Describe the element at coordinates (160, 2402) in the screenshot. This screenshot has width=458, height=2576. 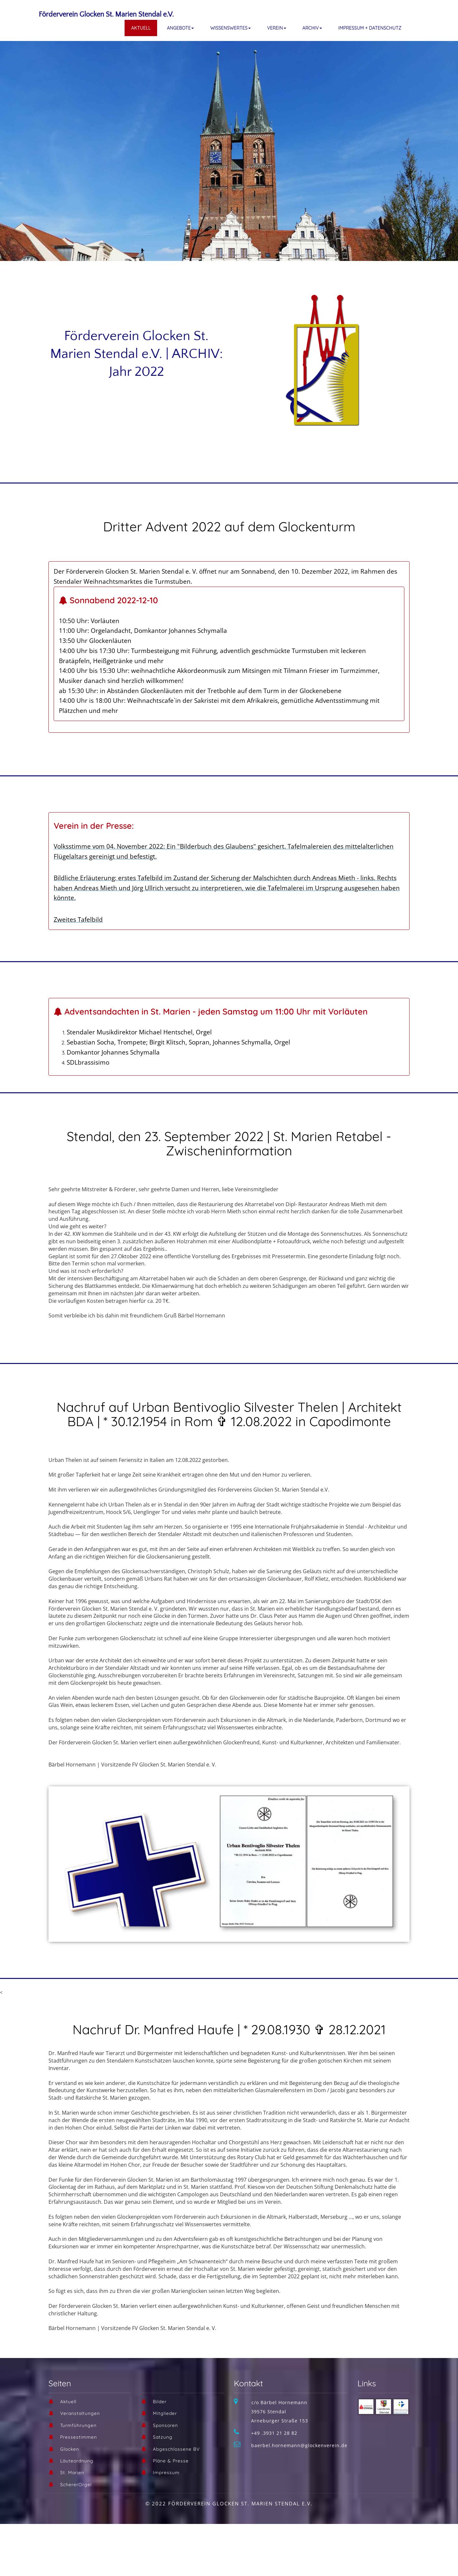
I see `Bilder` at that location.